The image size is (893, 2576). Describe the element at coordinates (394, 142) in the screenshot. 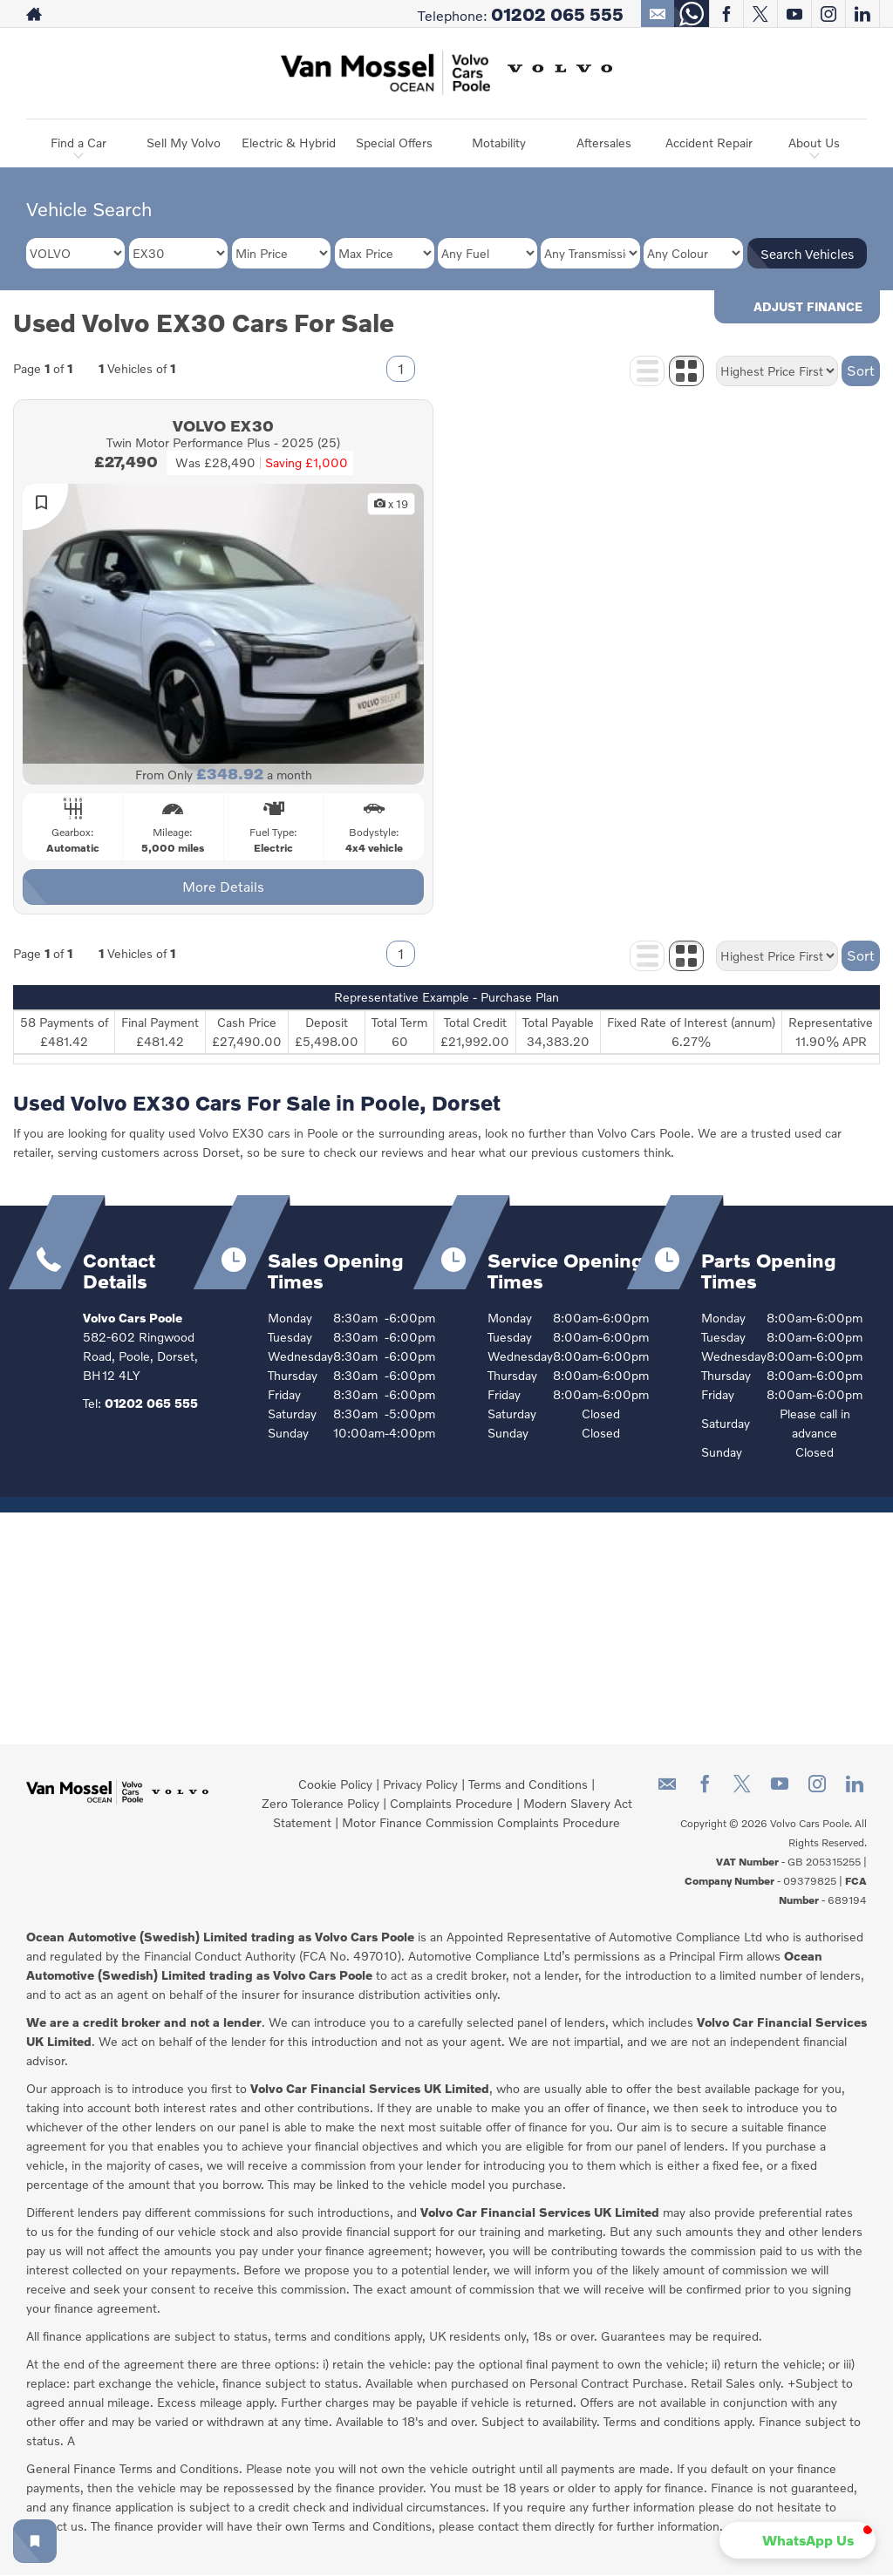

I see `Special Offers` at that location.